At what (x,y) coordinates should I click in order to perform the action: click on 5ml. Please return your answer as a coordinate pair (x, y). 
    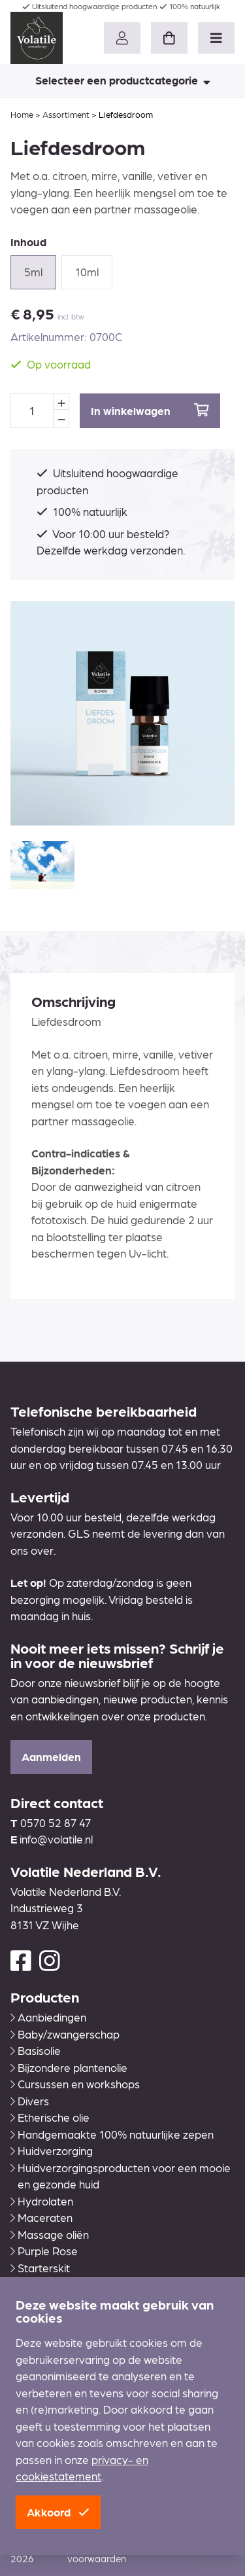
    Looking at the image, I should click on (33, 271).